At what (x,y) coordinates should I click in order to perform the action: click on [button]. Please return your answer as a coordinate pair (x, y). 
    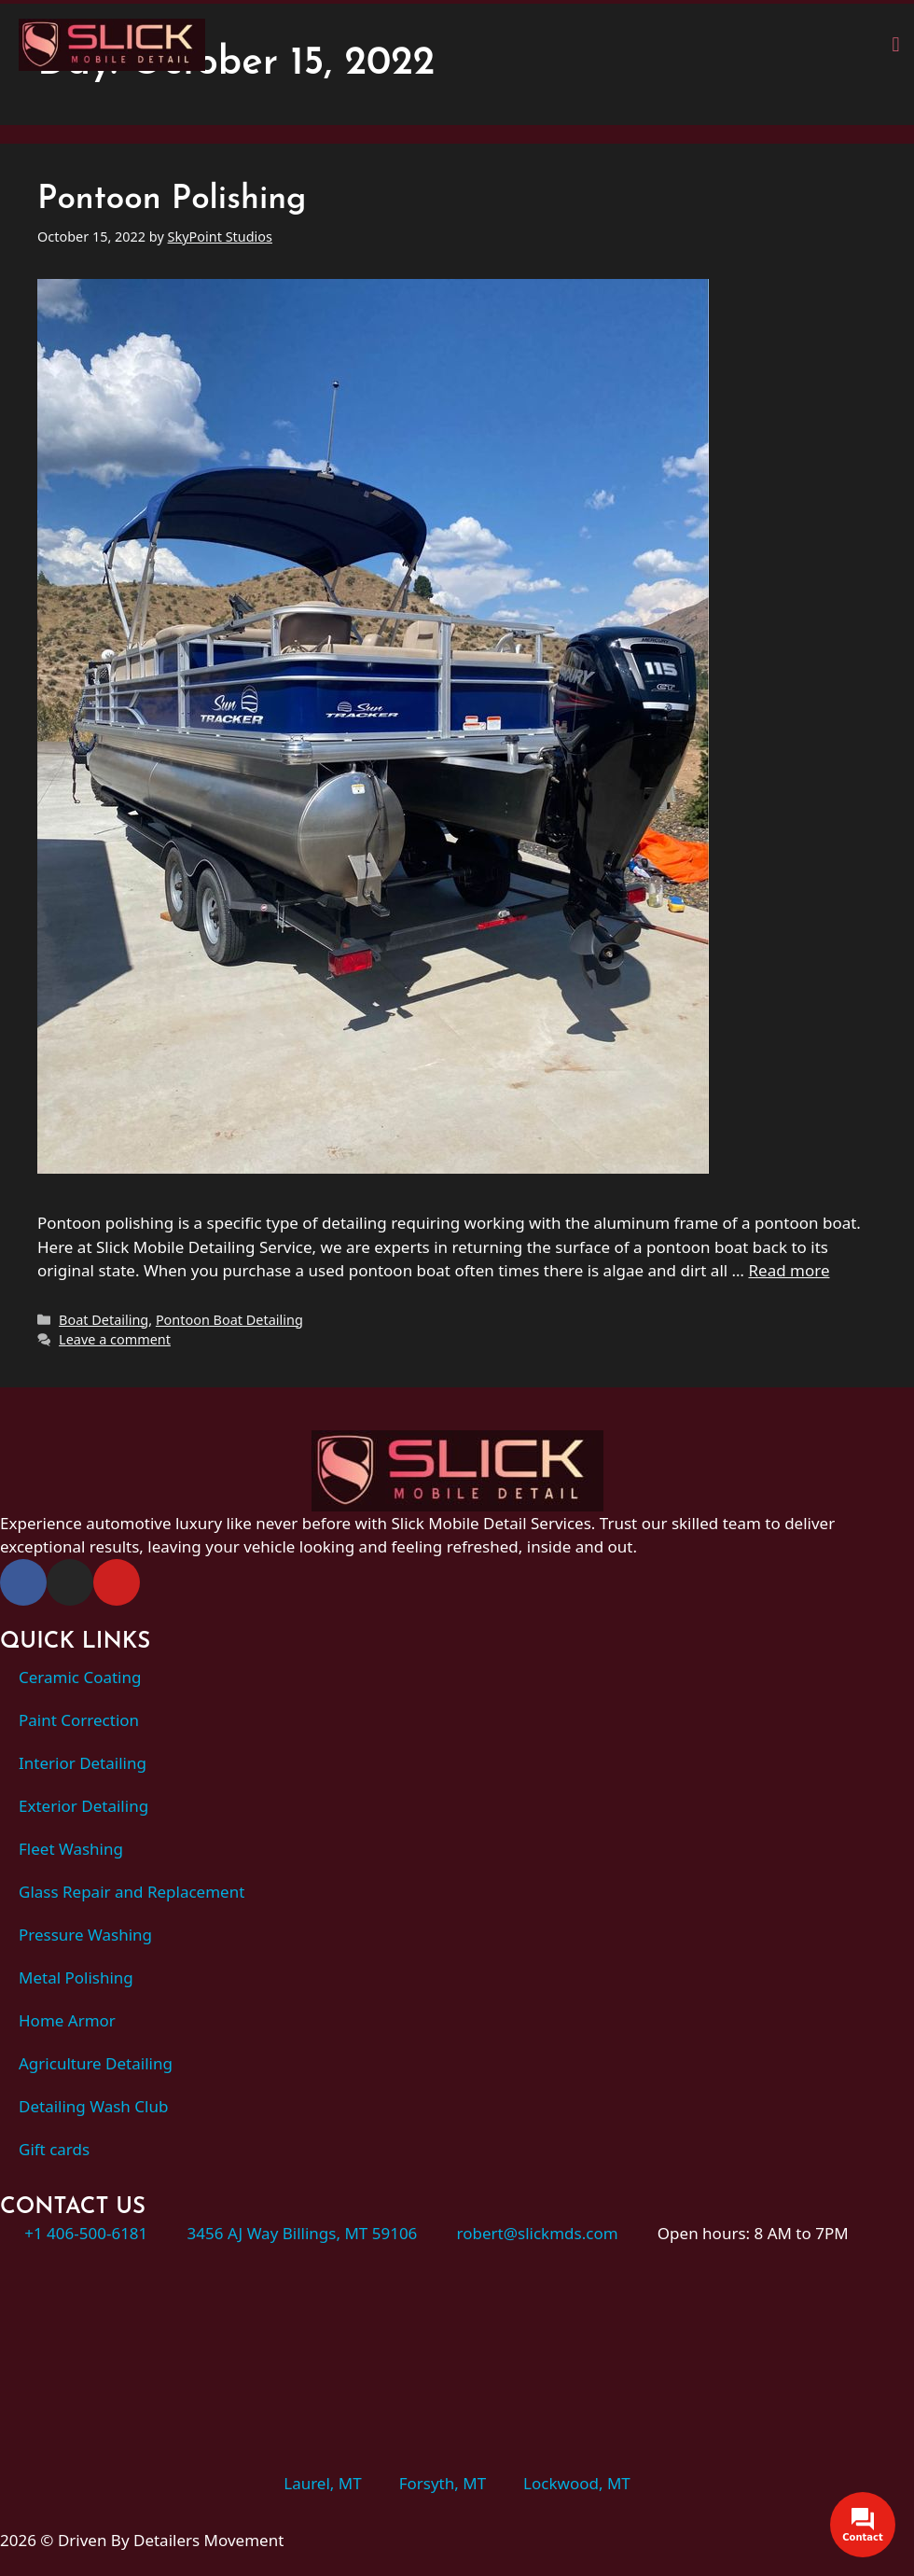
    Looking at the image, I should click on (896, 44).